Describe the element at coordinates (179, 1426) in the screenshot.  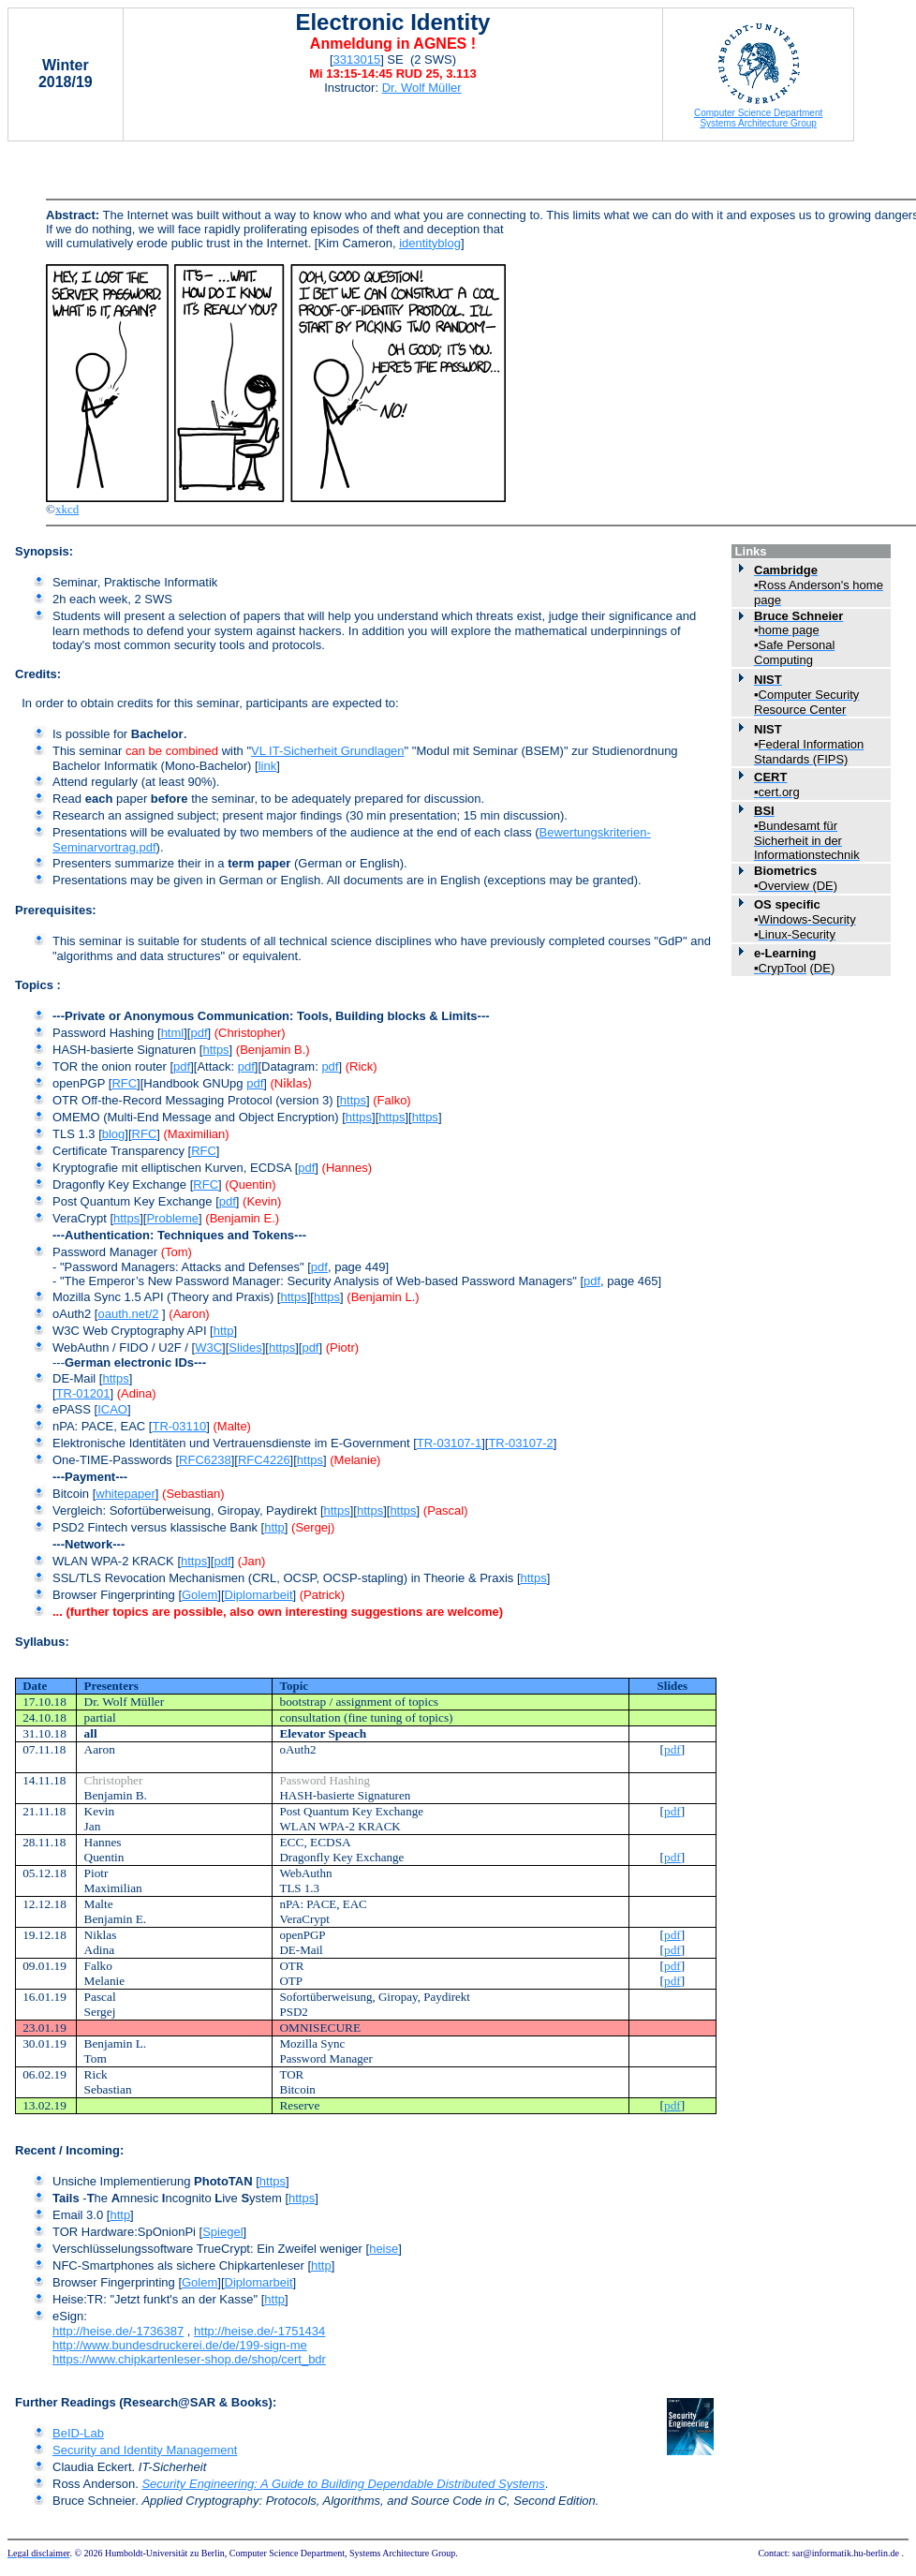
I see `TR-03110` at that location.